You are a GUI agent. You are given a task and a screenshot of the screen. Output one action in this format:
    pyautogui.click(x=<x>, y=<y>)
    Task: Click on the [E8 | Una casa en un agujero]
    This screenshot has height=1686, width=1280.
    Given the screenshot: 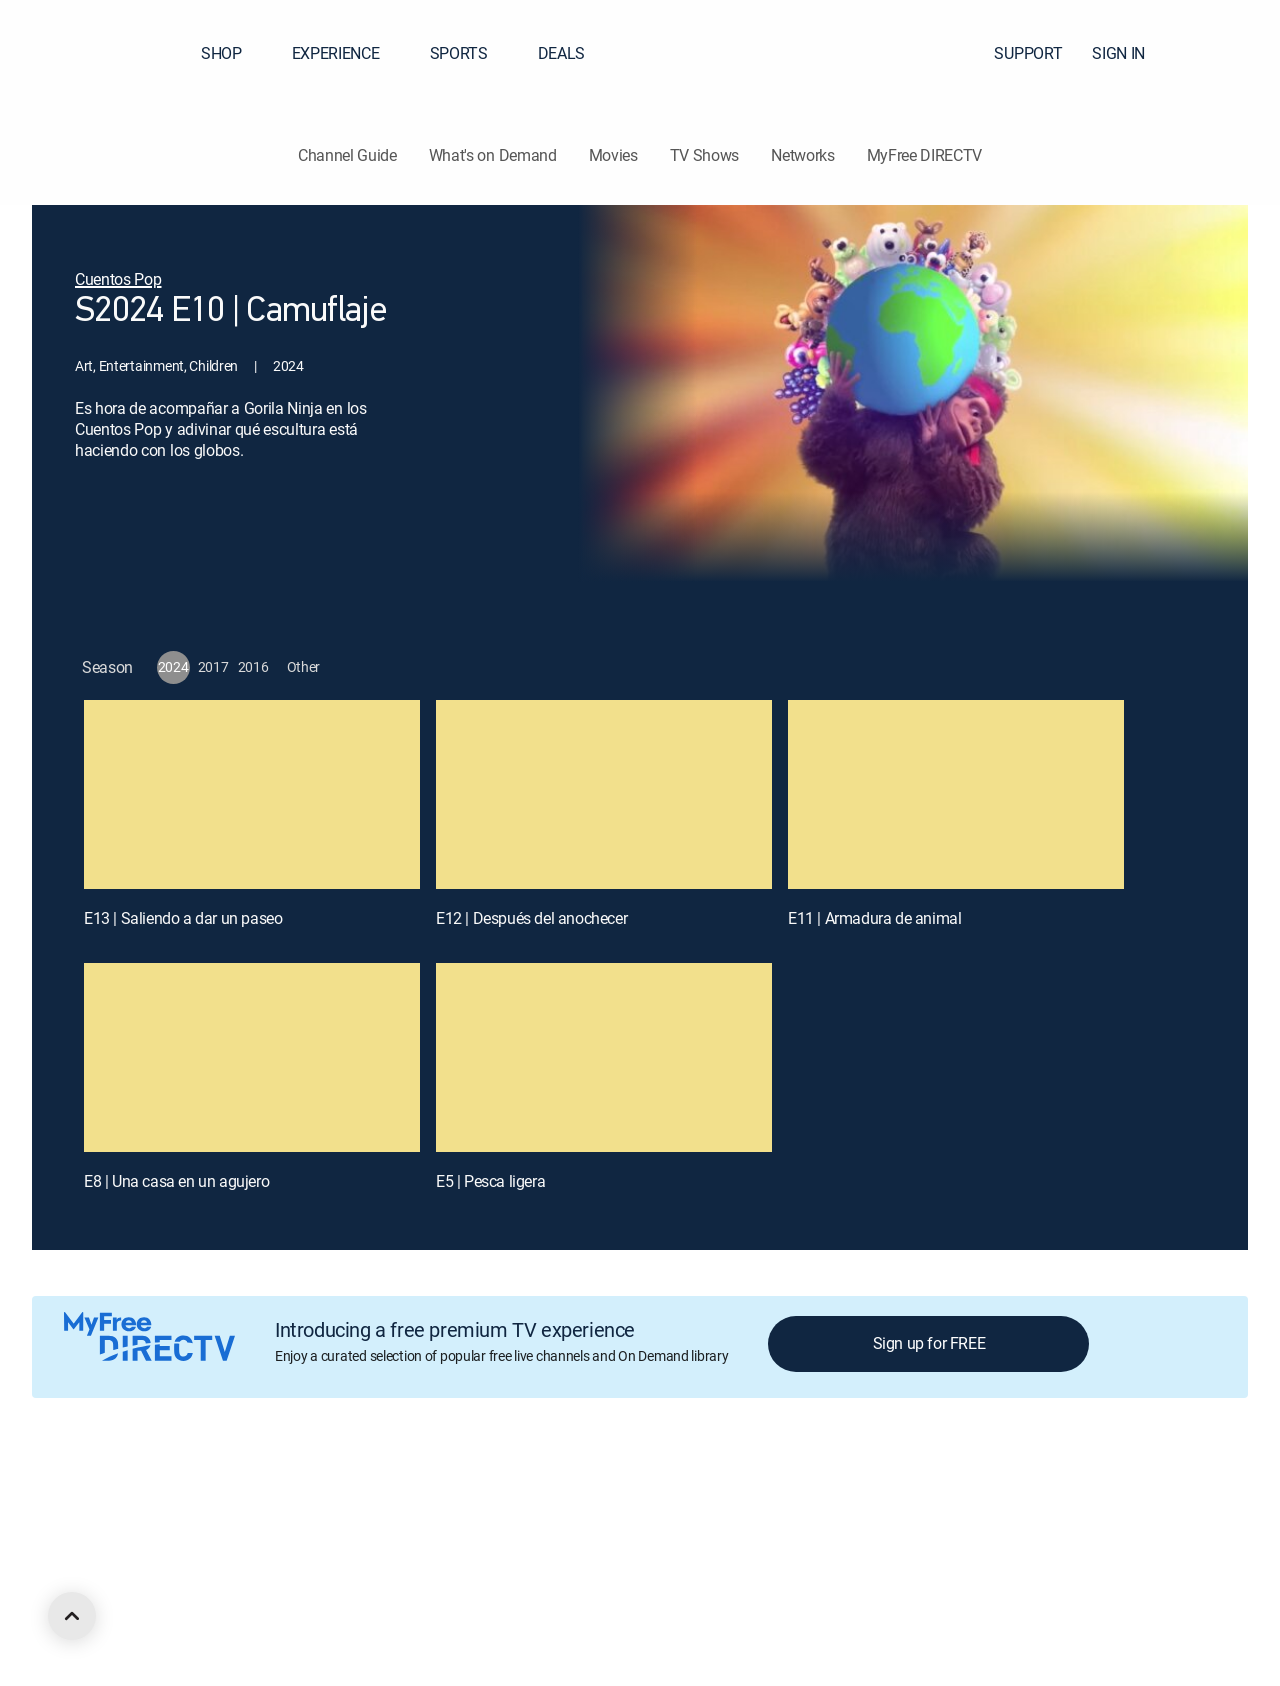 What is the action you would take?
    pyautogui.click(x=252, y=1057)
    